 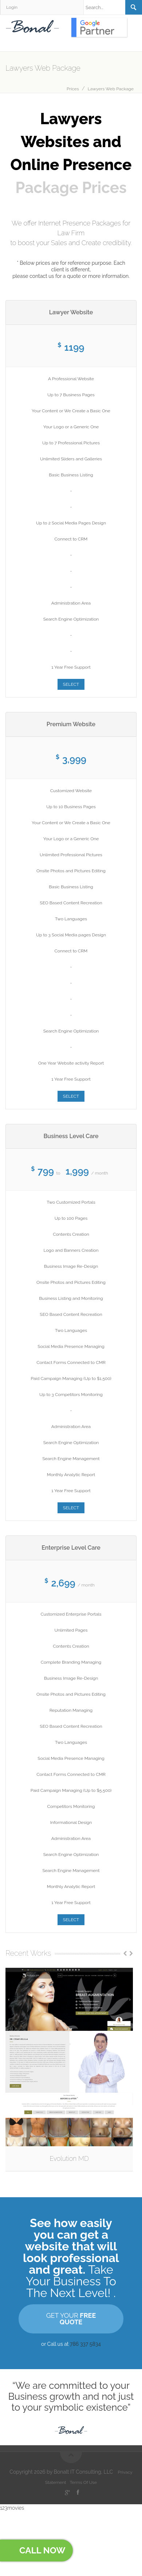 What do you see at coordinates (11, 7) in the screenshot?
I see `Login` at bounding box center [11, 7].